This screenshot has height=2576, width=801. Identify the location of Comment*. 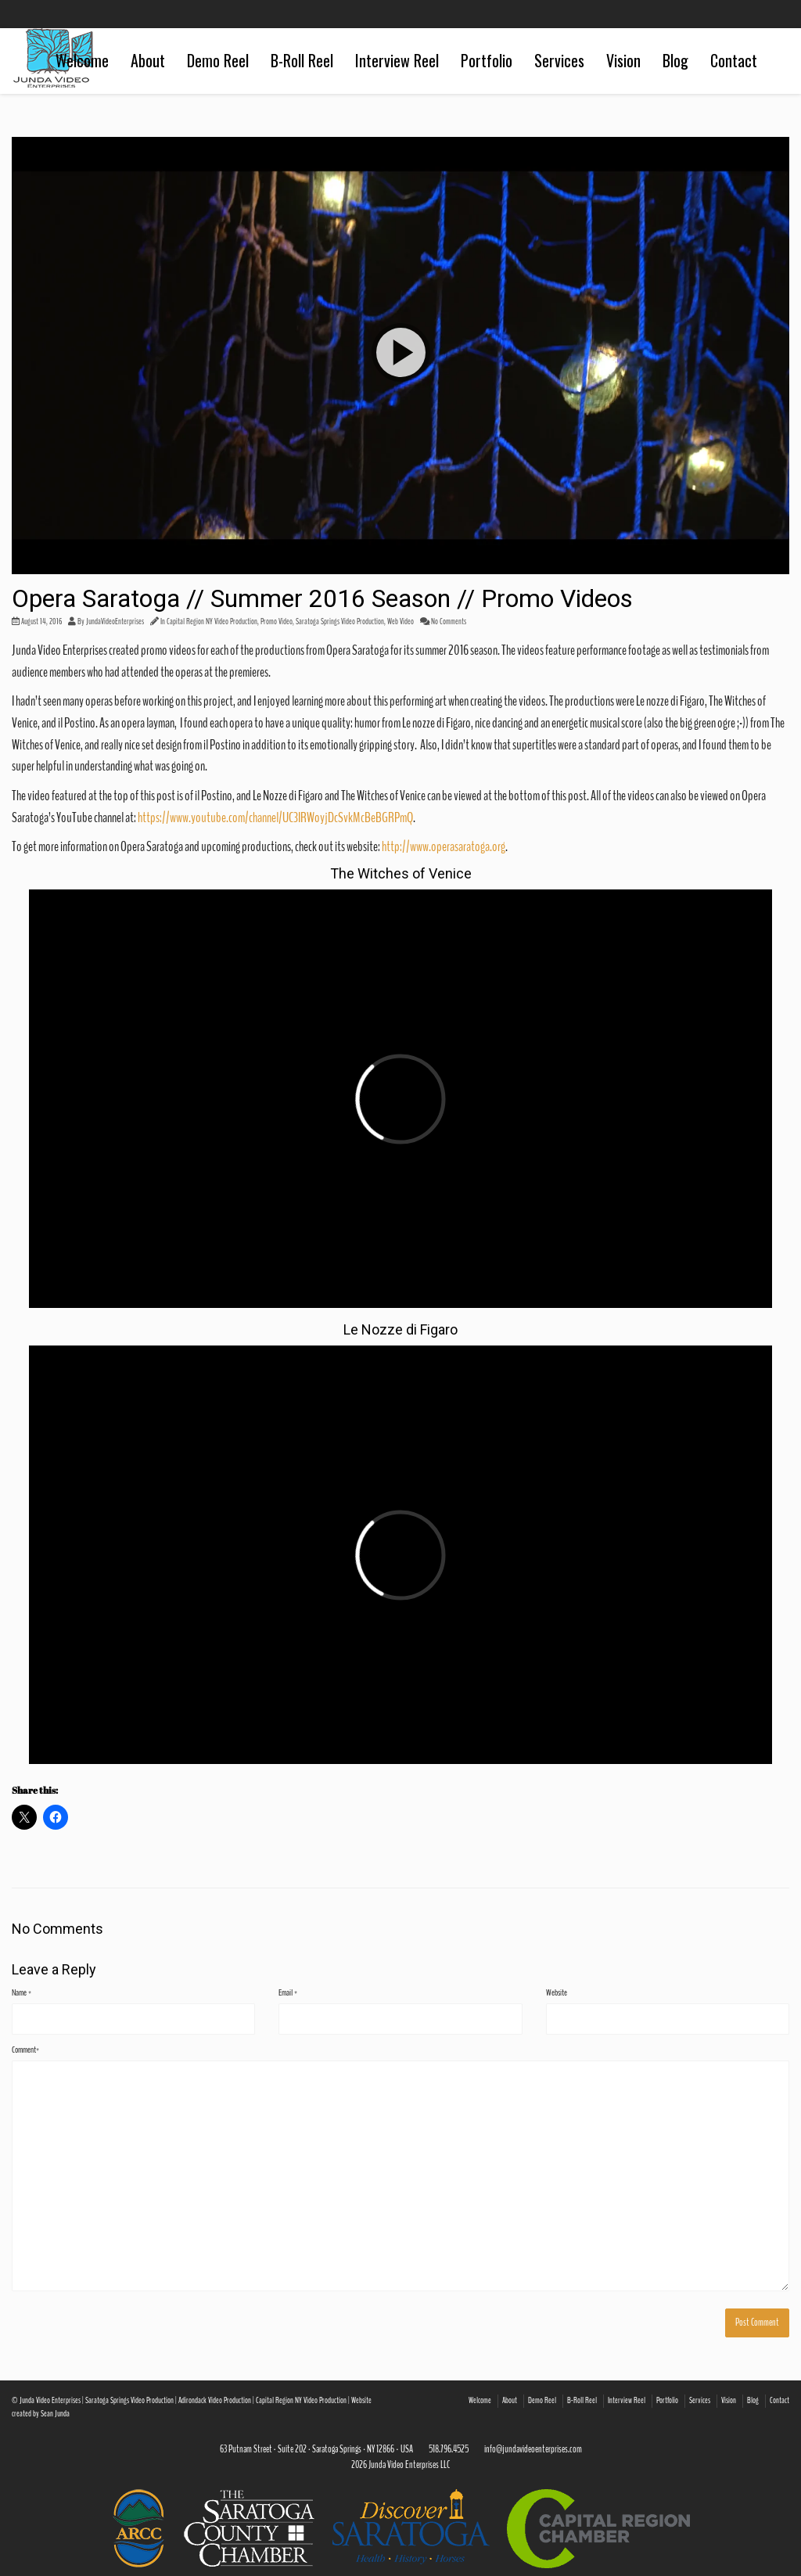
(25, 2049).